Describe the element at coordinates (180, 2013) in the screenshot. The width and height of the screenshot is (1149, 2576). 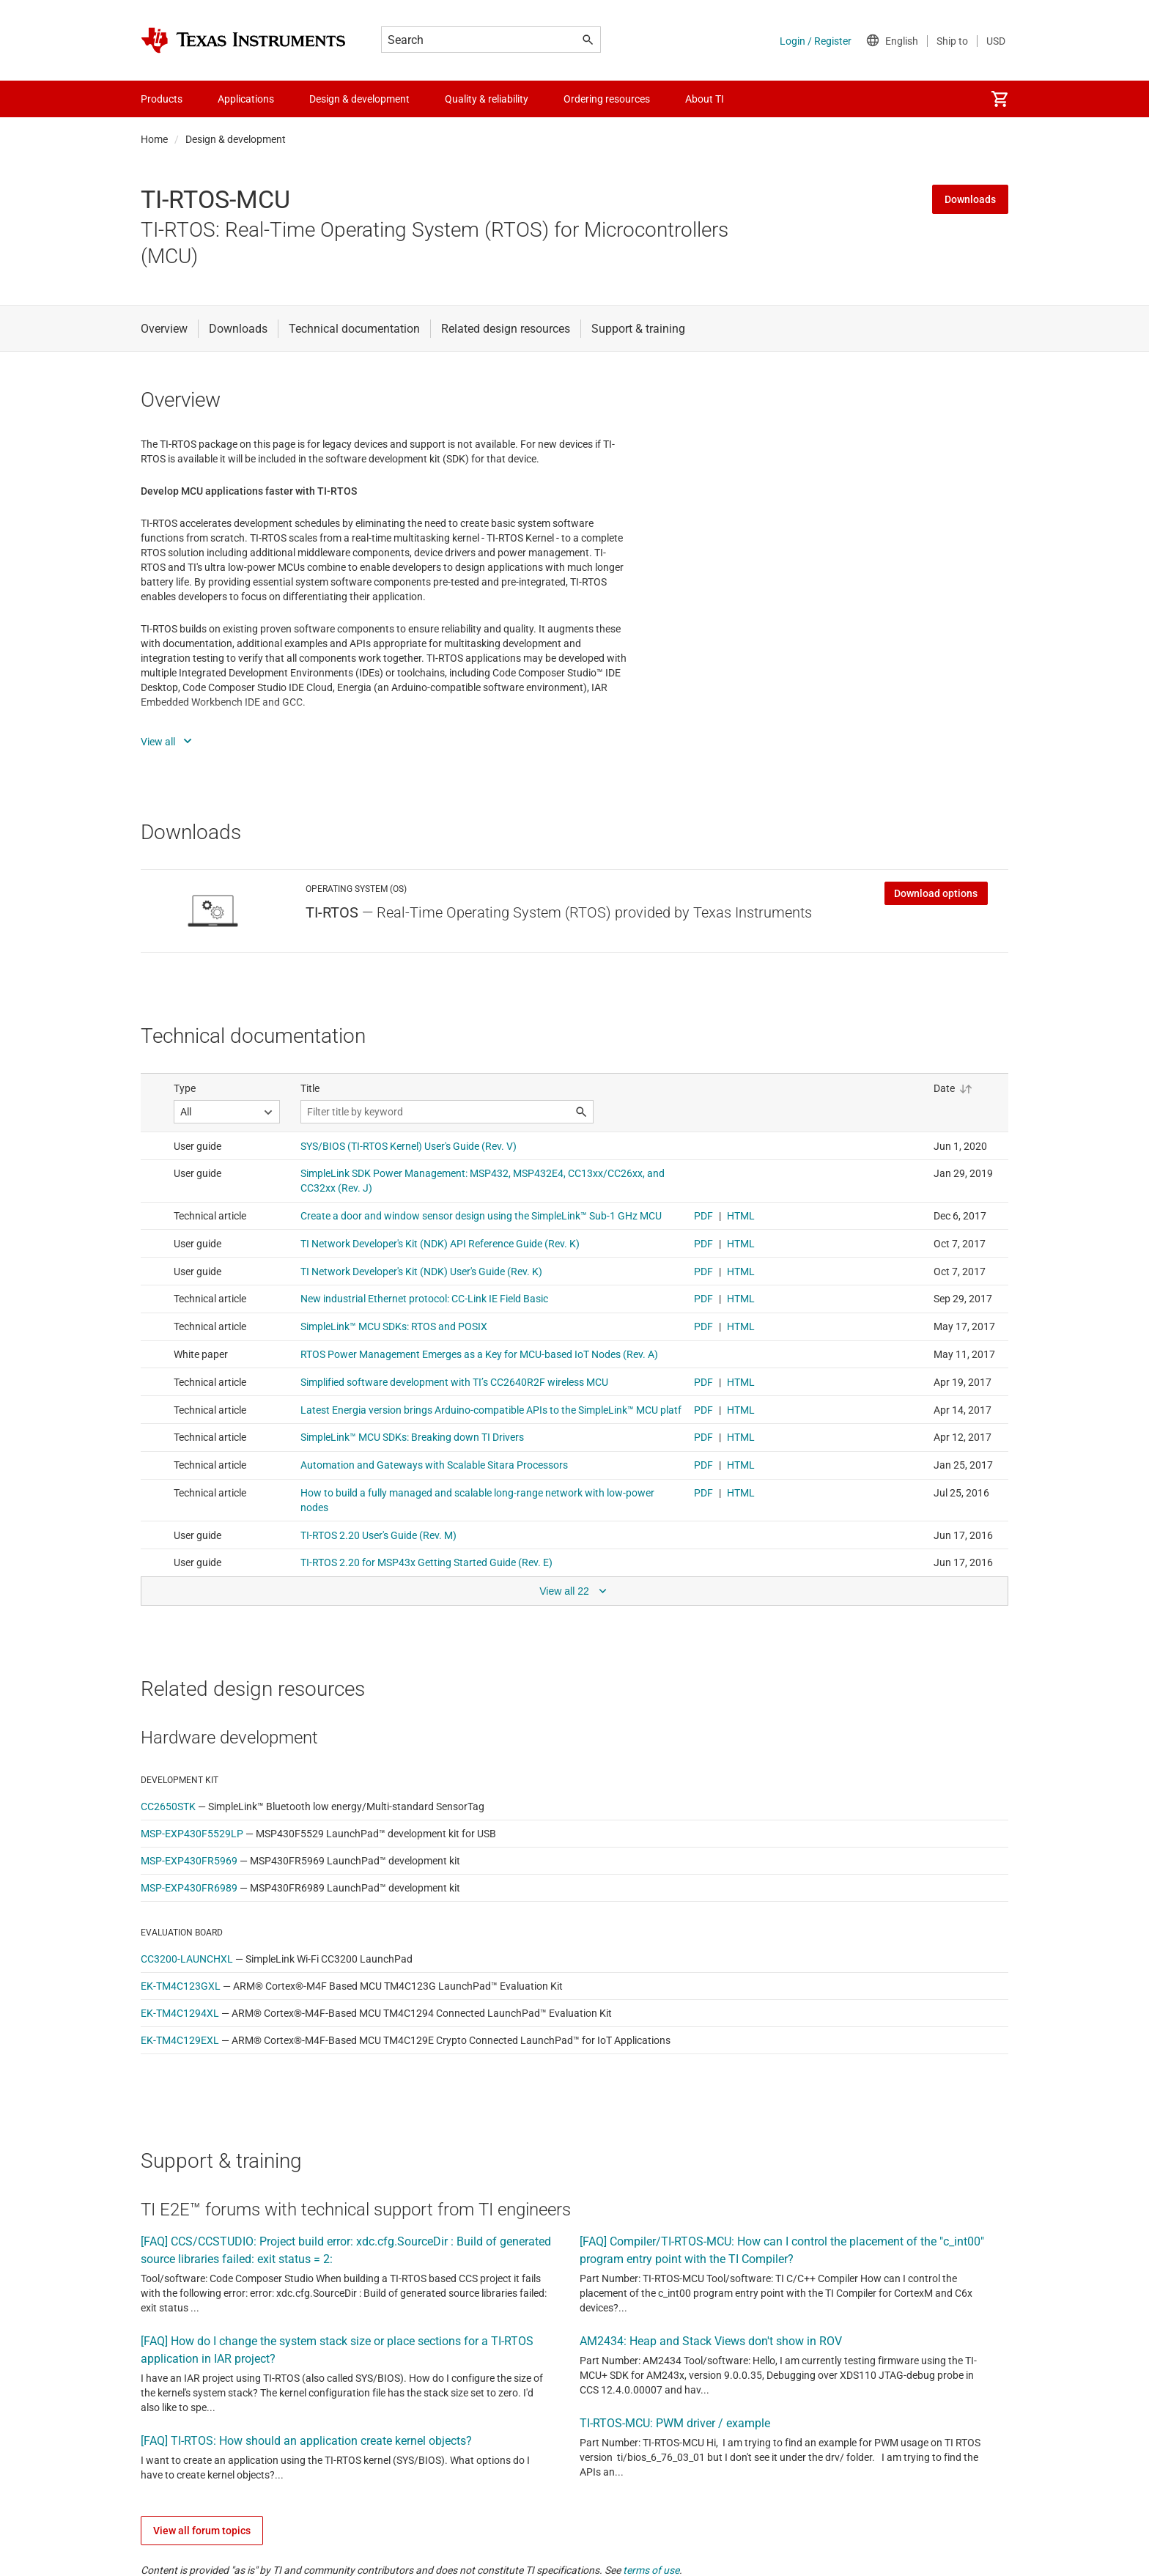
I see `EK-TM4C1294XL` at that location.